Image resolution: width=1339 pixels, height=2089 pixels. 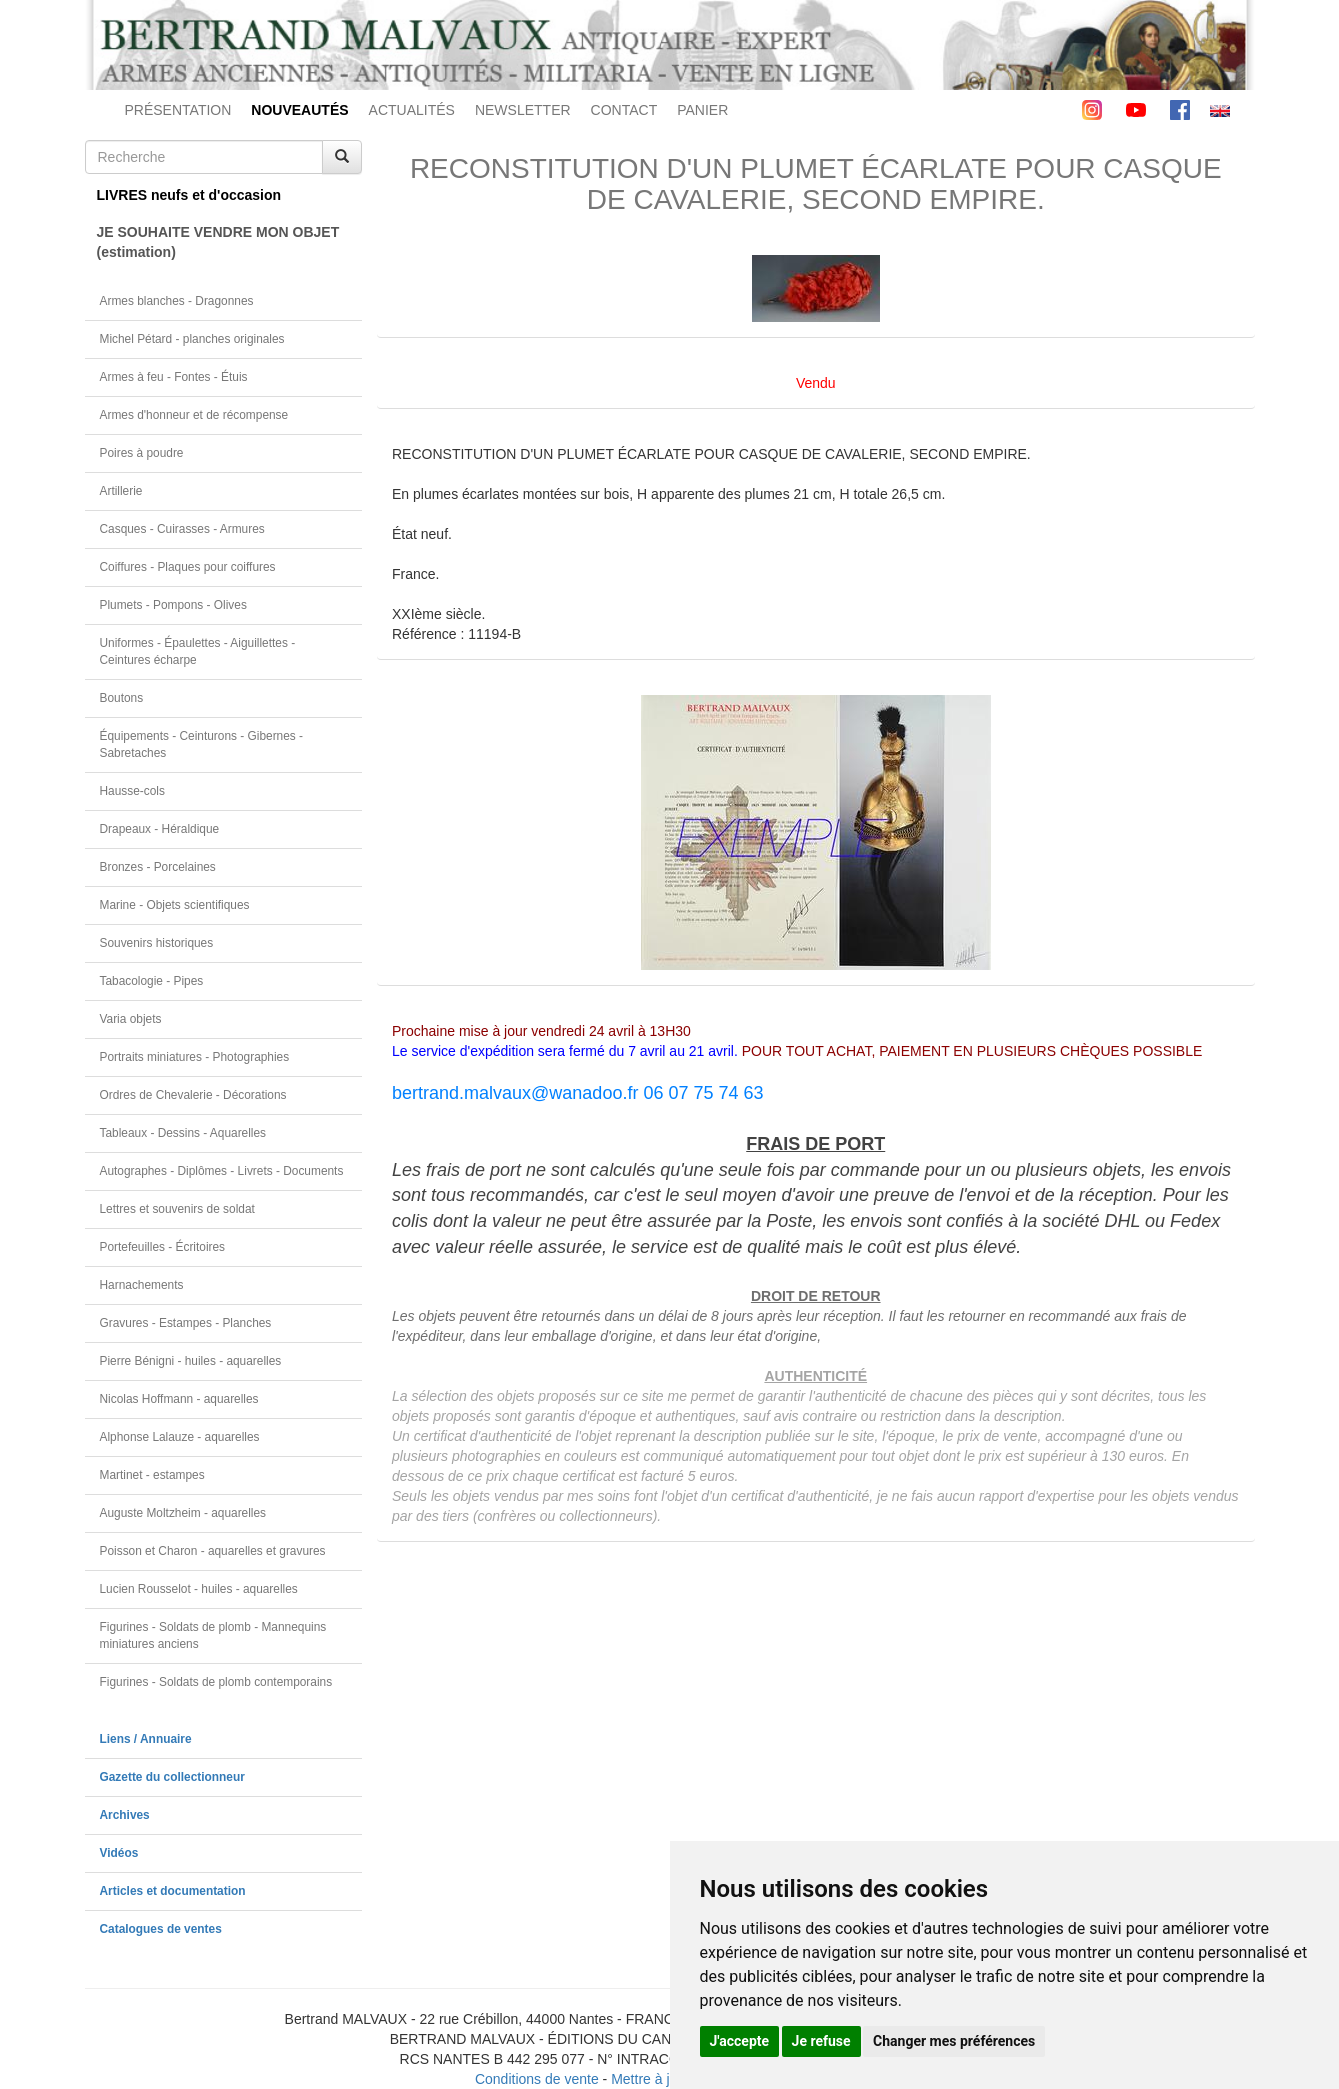 I want to click on Souvenirs historiques, so click(x=157, y=943).